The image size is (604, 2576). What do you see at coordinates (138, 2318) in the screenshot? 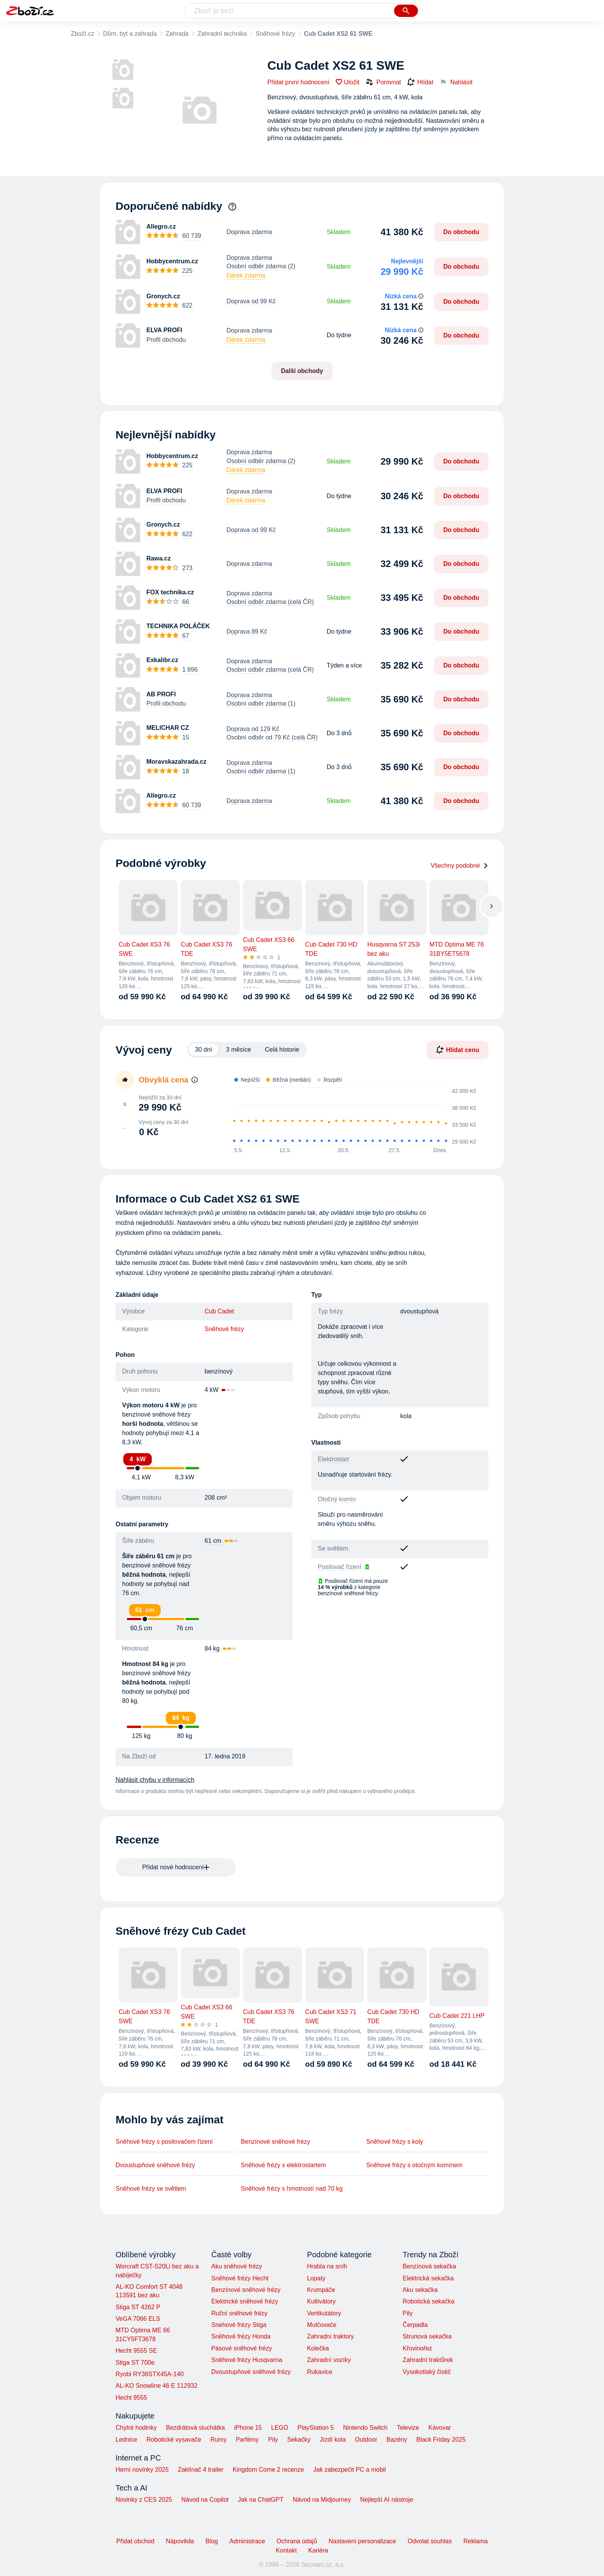
I see `VeGA 7066 ELS` at bounding box center [138, 2318].